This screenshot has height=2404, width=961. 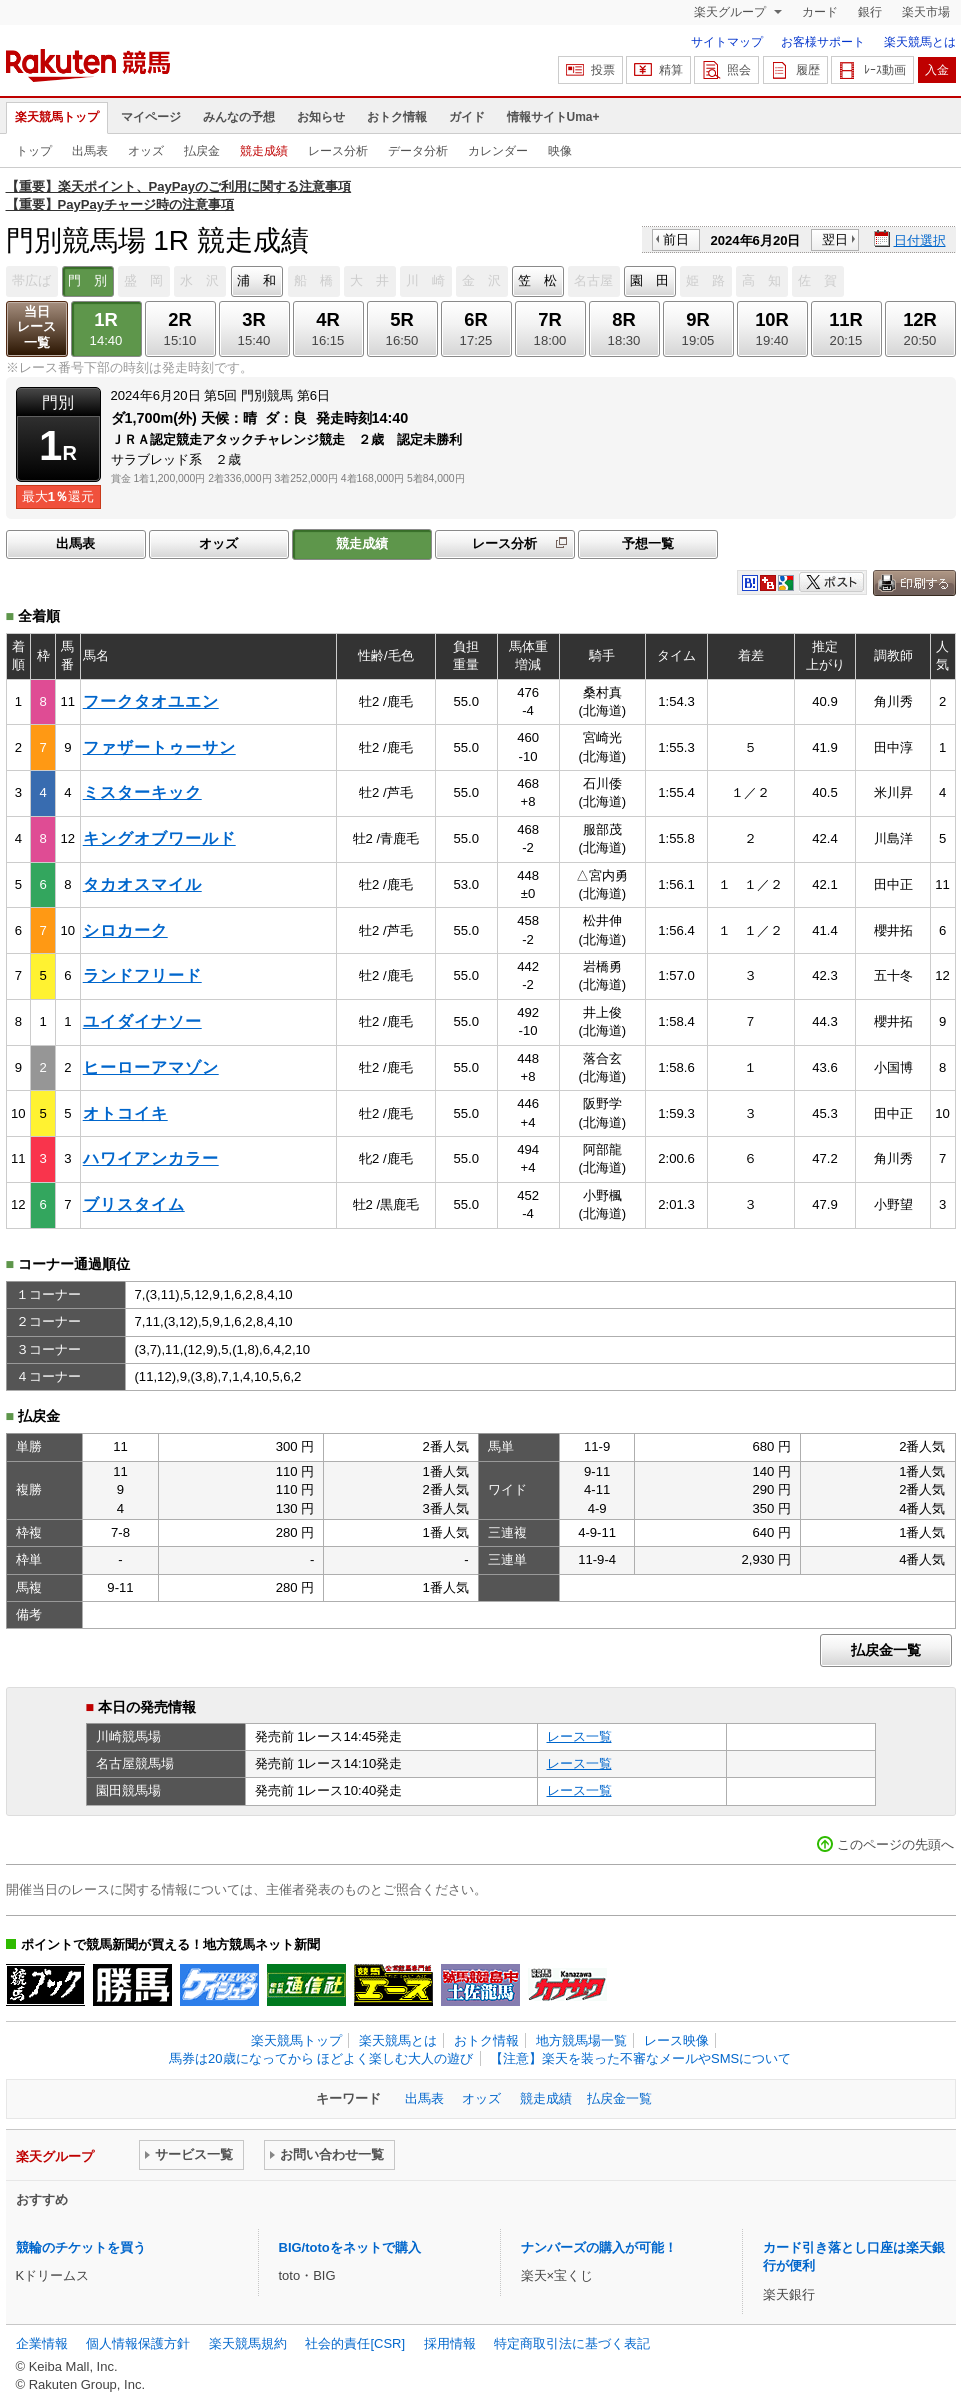 What do you see at coordinates (640, 2058) in the screenshot?
I see `【注意】楽天を装った不審なメールやSMSについて` at bounding box center [640, 2058].